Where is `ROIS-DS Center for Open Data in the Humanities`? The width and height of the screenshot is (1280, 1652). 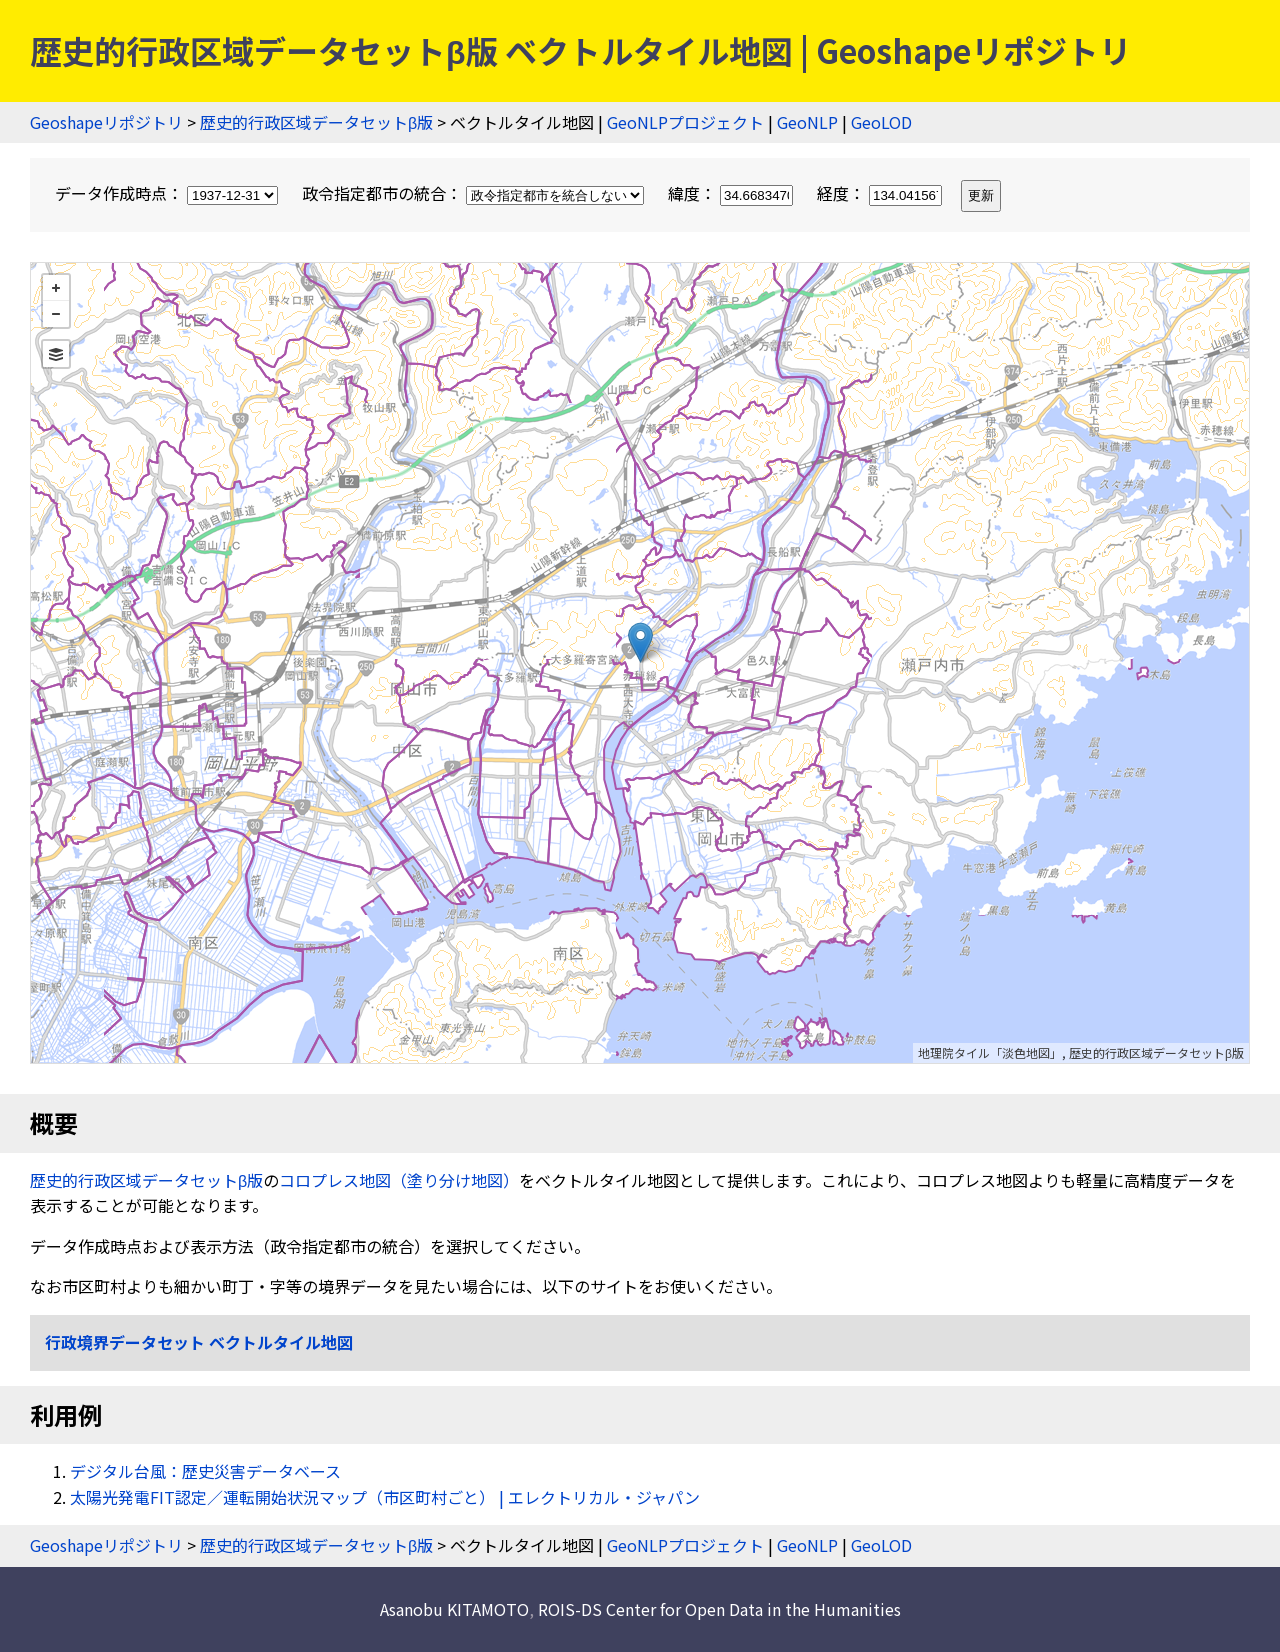 ROIS-DS Center for Open Data in the Humanities is located at coordinates (719, 1609).